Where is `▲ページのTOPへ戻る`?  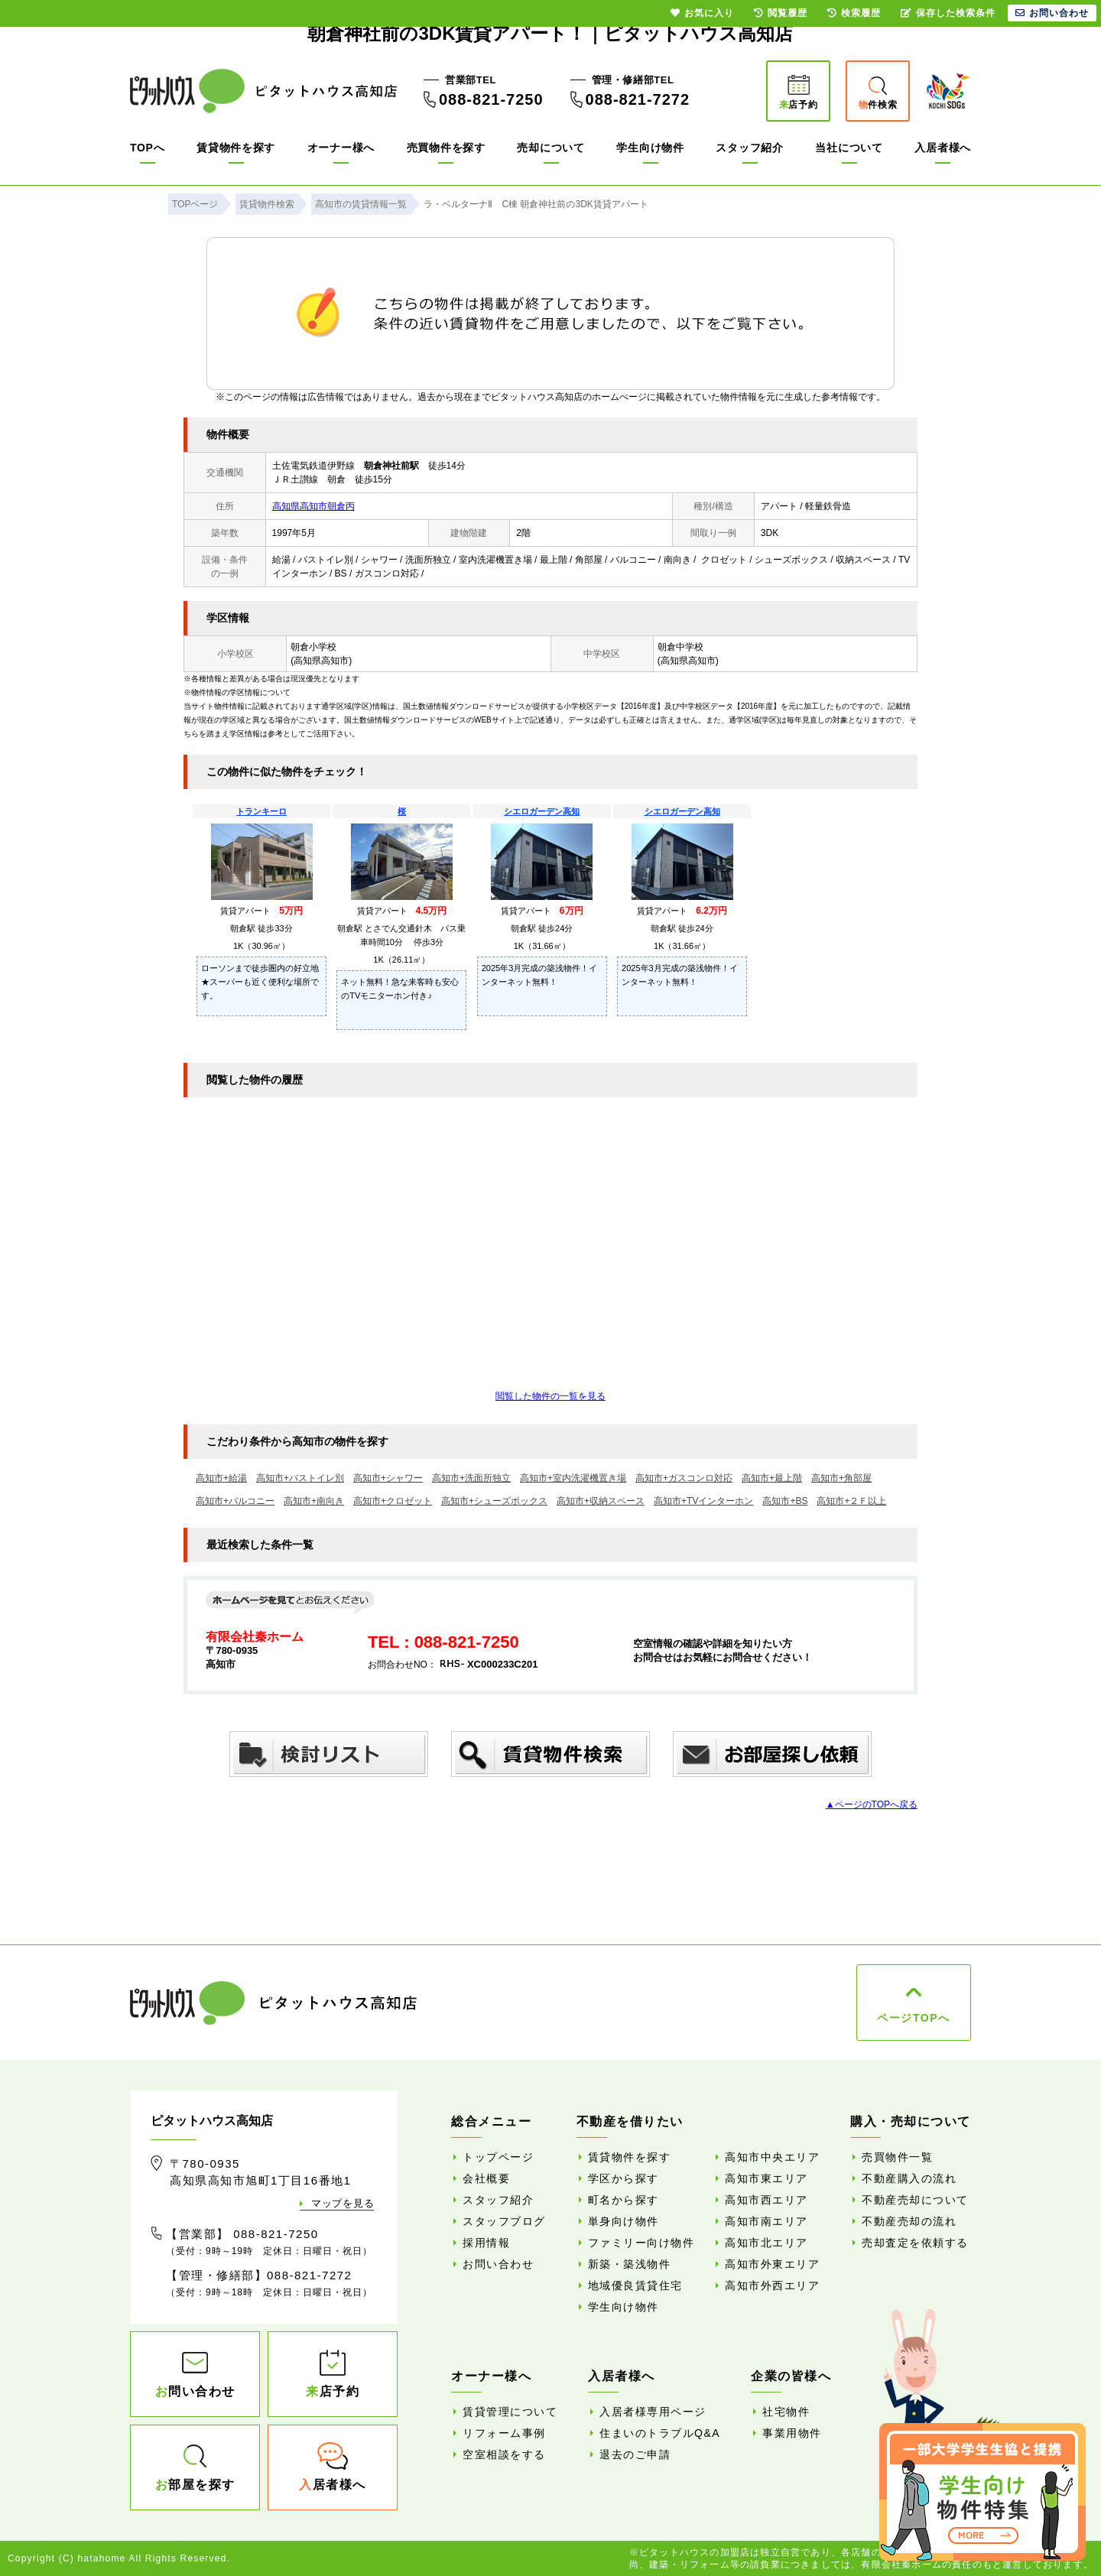 ▲ページのTOPへ戻る is located at coordinates (871, 1804).